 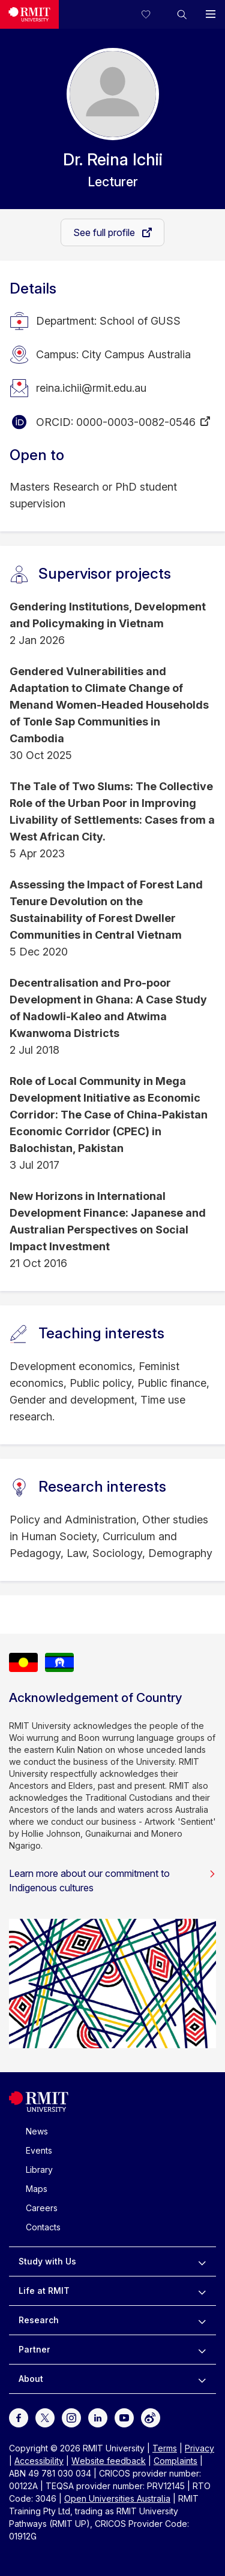 I want to click on [For Twitter], so click(x=45, y=2417).